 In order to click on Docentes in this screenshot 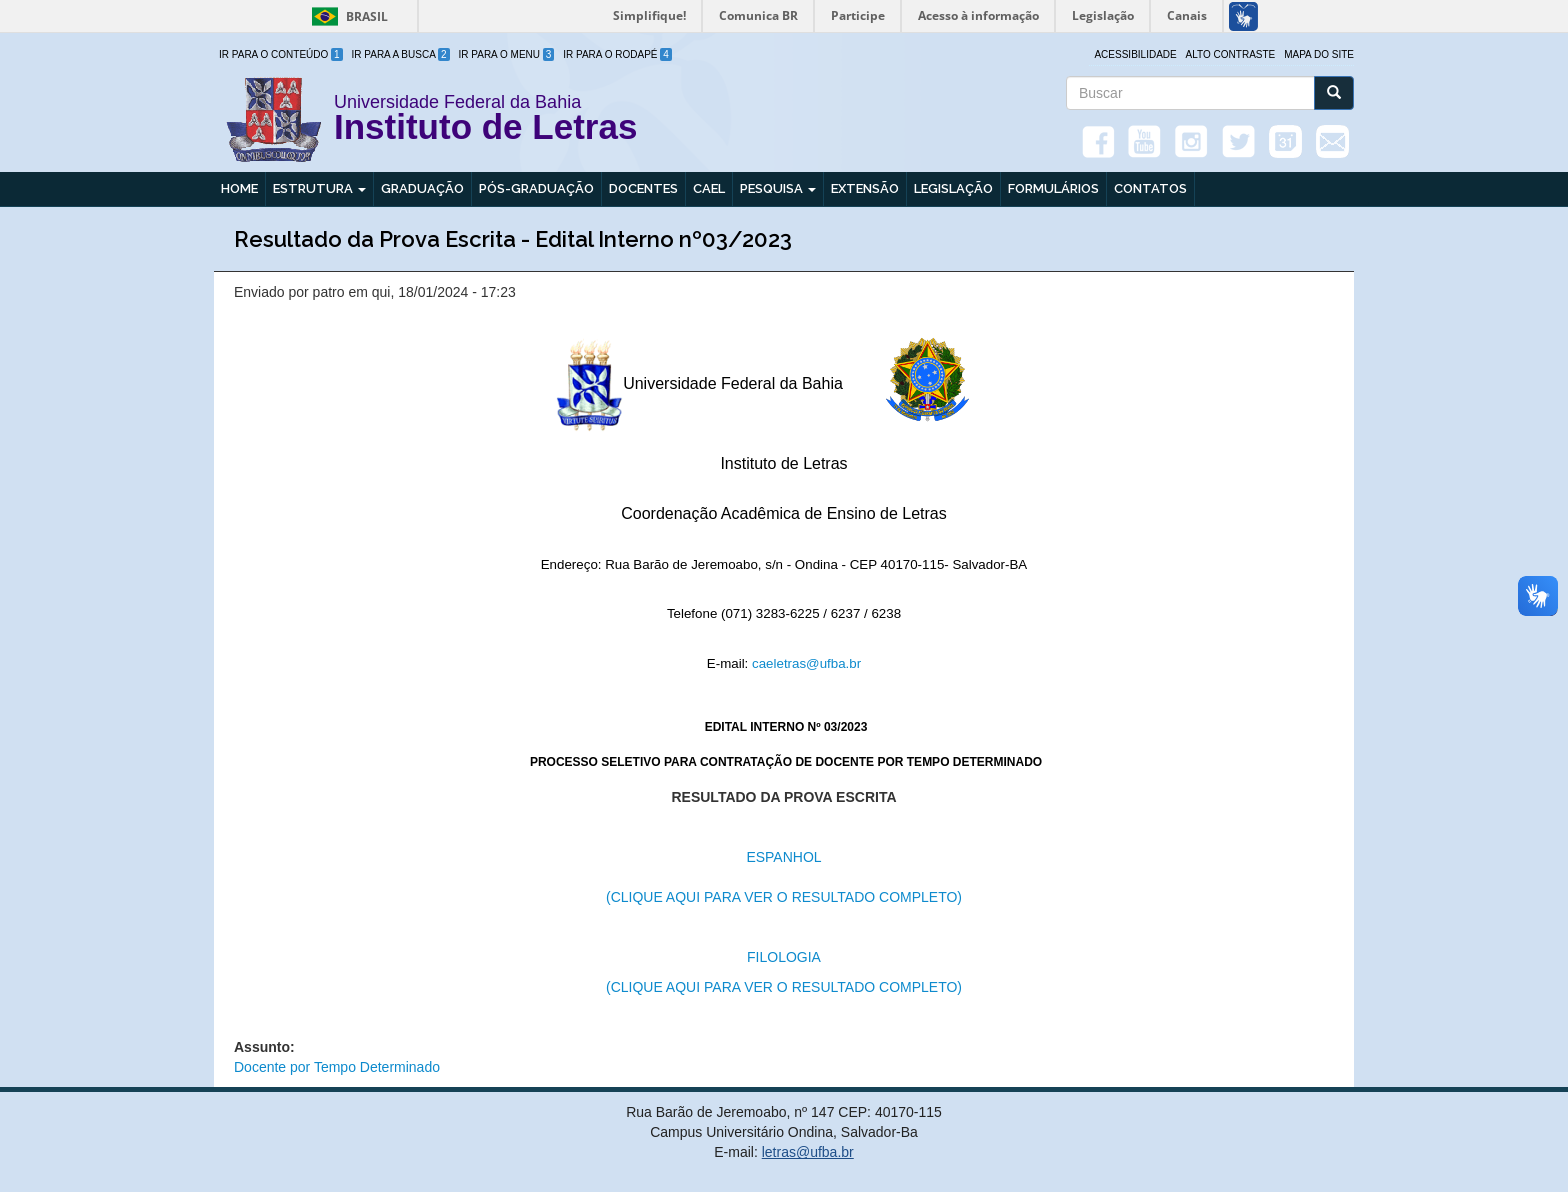, I will do `click(643, 188)`.